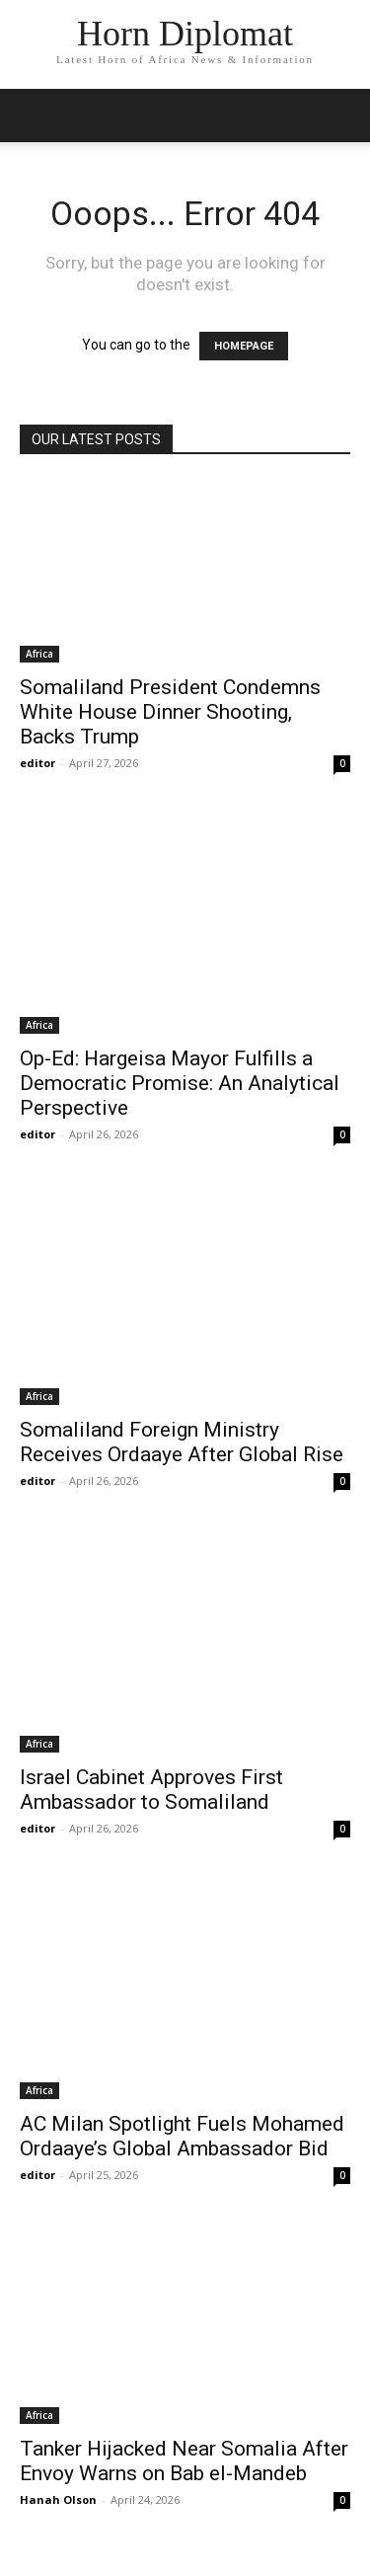  What do you see at coordinates (181, 1442) in the screenshot?
I see `Somaliland Foreign Ministry Receives Ordaaye After Global Rise` at bounding box center [181, 1442].